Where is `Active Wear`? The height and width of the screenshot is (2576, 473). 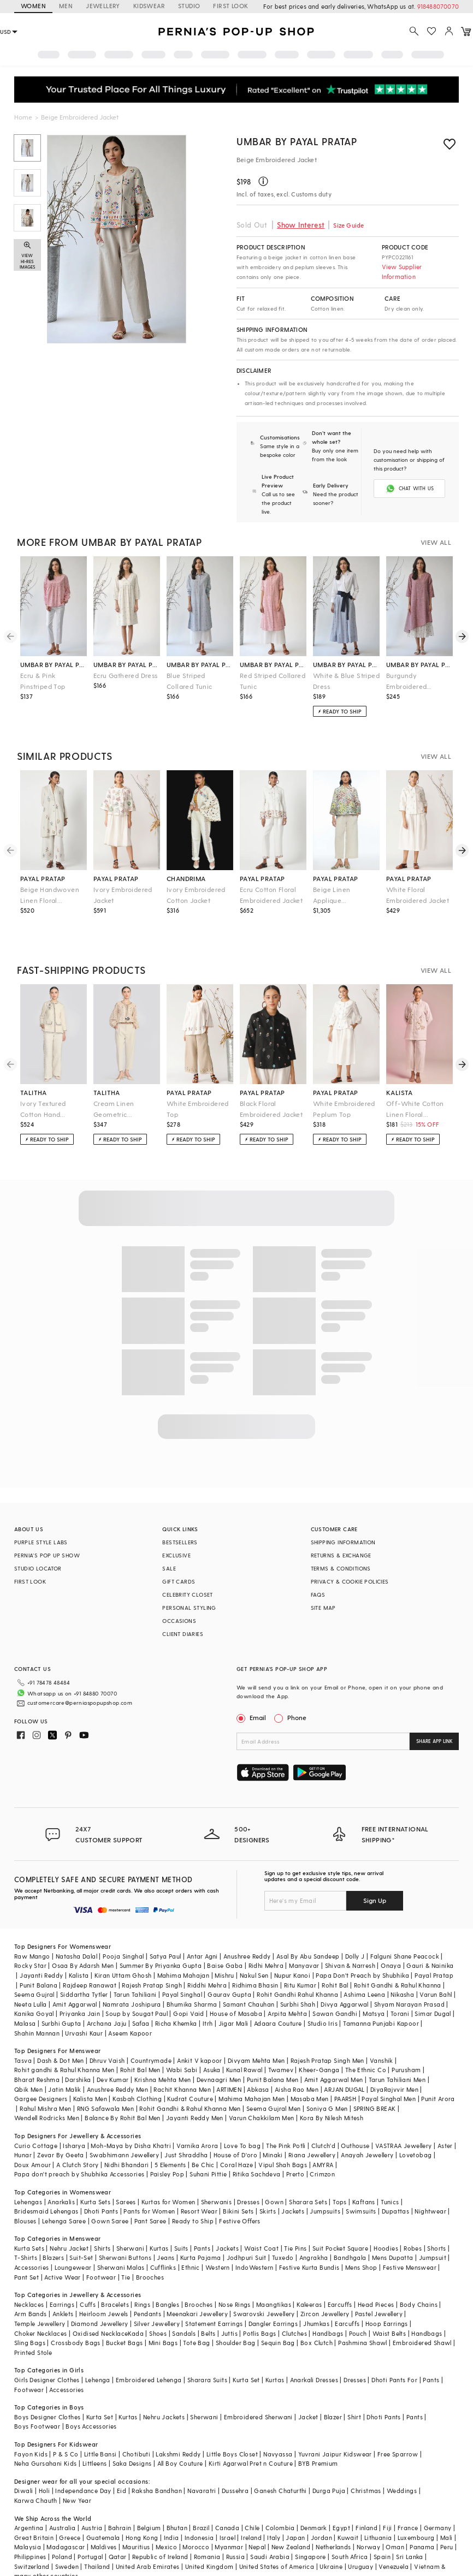
Active Wear is located at coordinates (62, 2250).